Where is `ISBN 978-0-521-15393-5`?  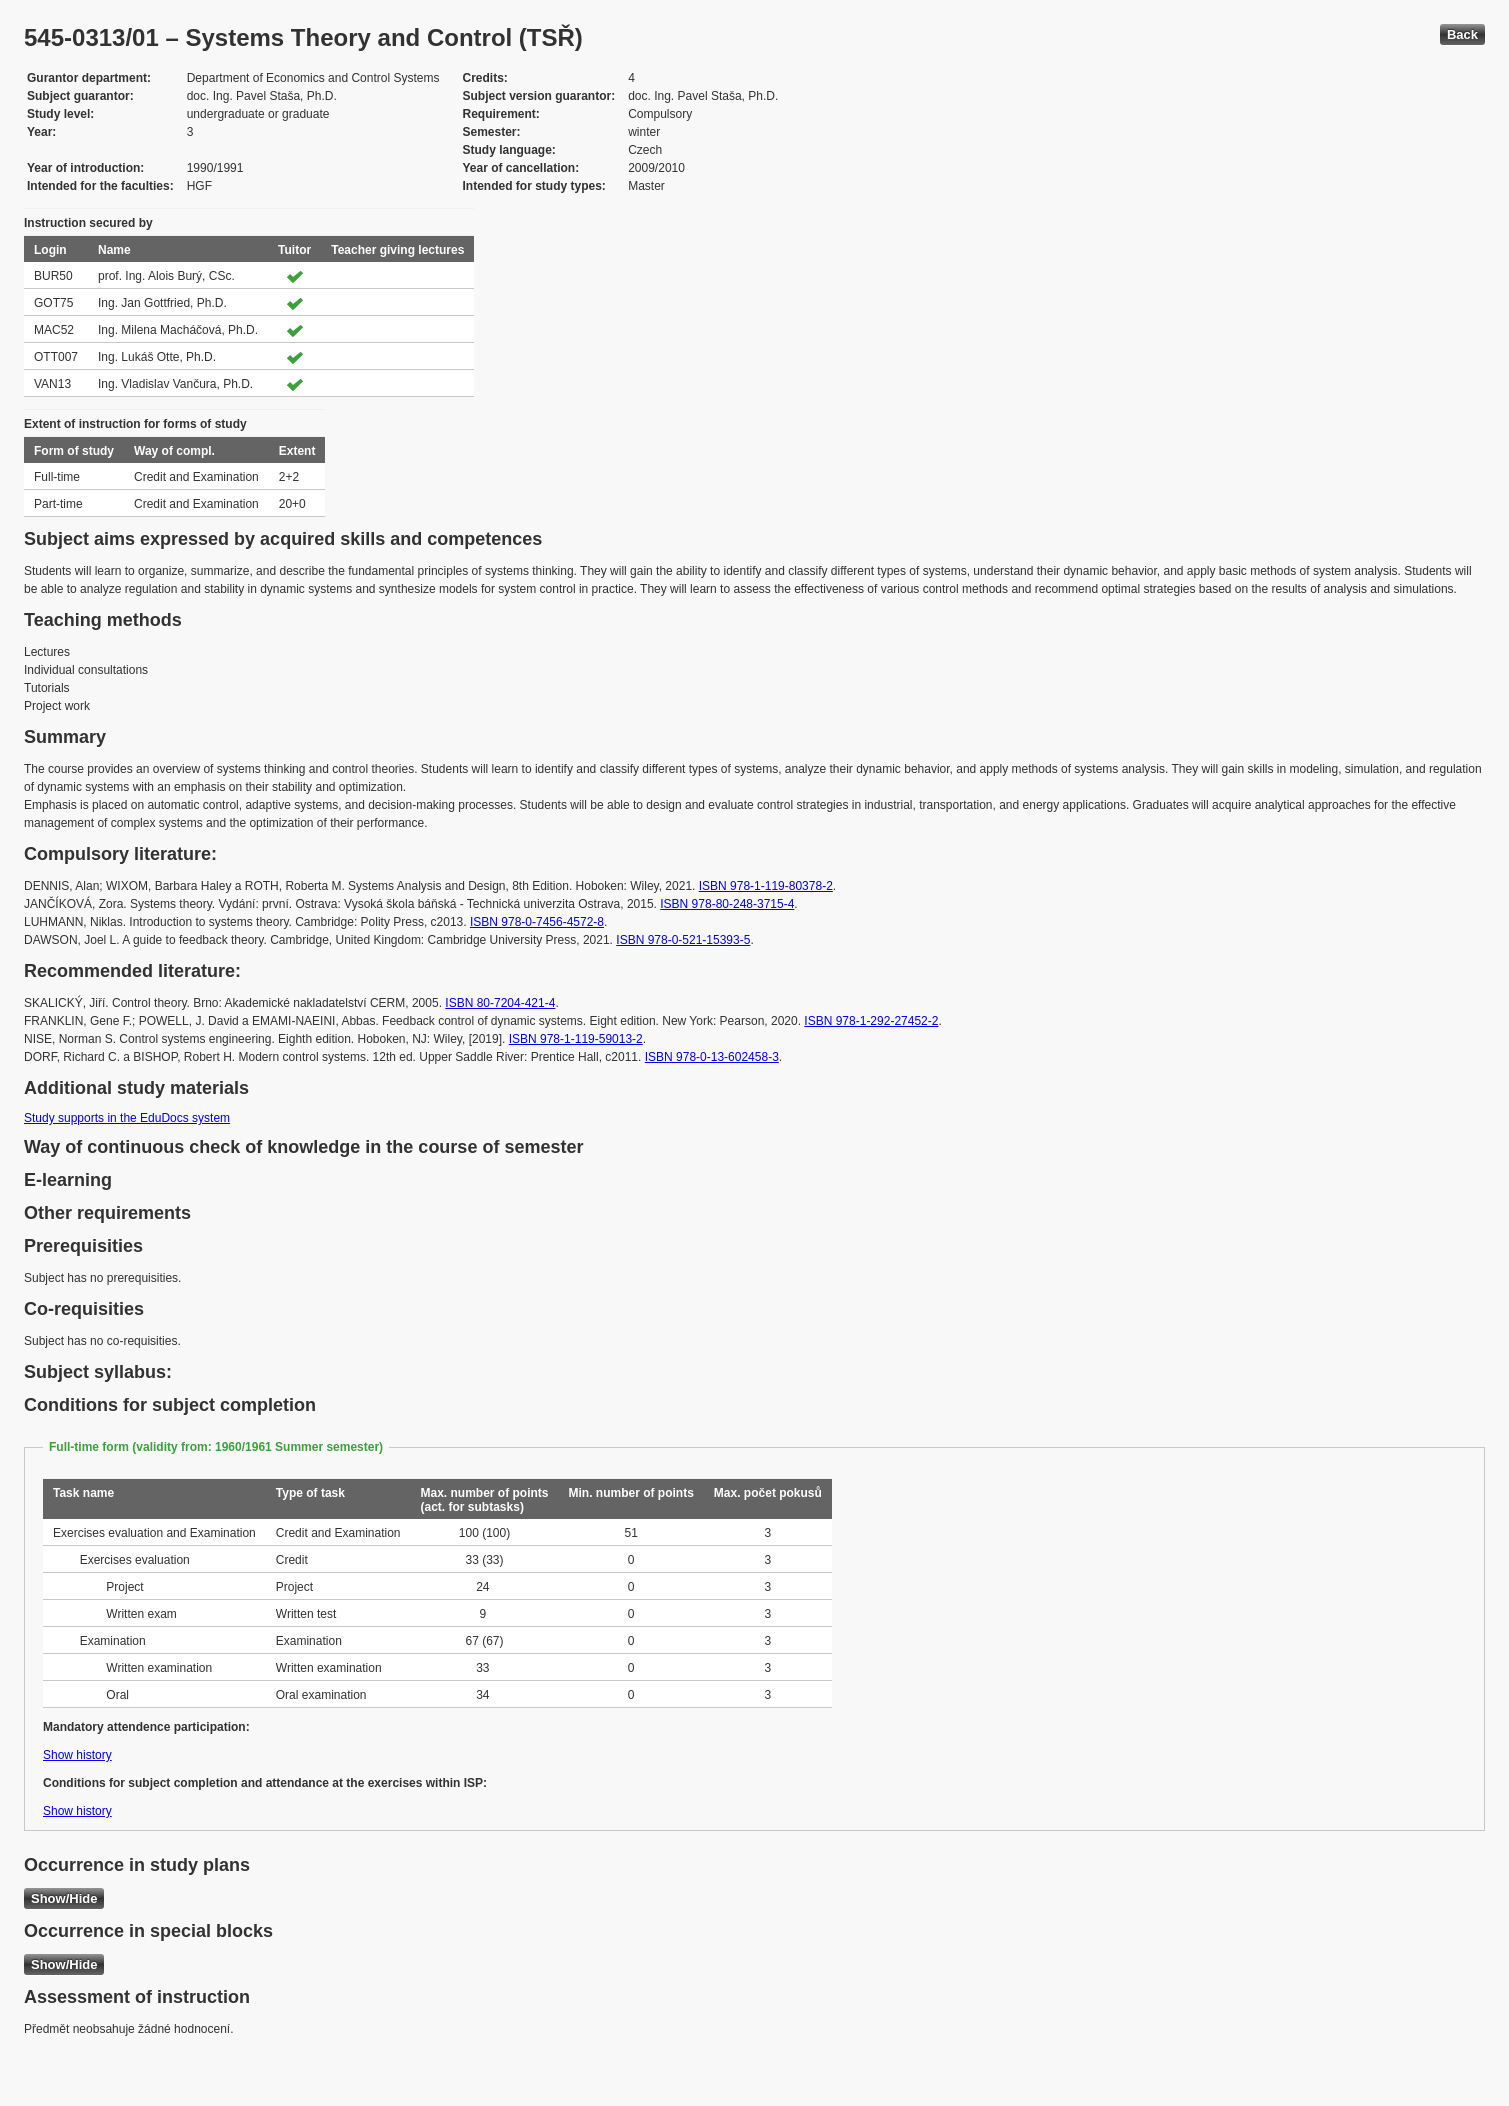 ISBN 978-0-521-15393-5 is located at coordinates (683, 940).